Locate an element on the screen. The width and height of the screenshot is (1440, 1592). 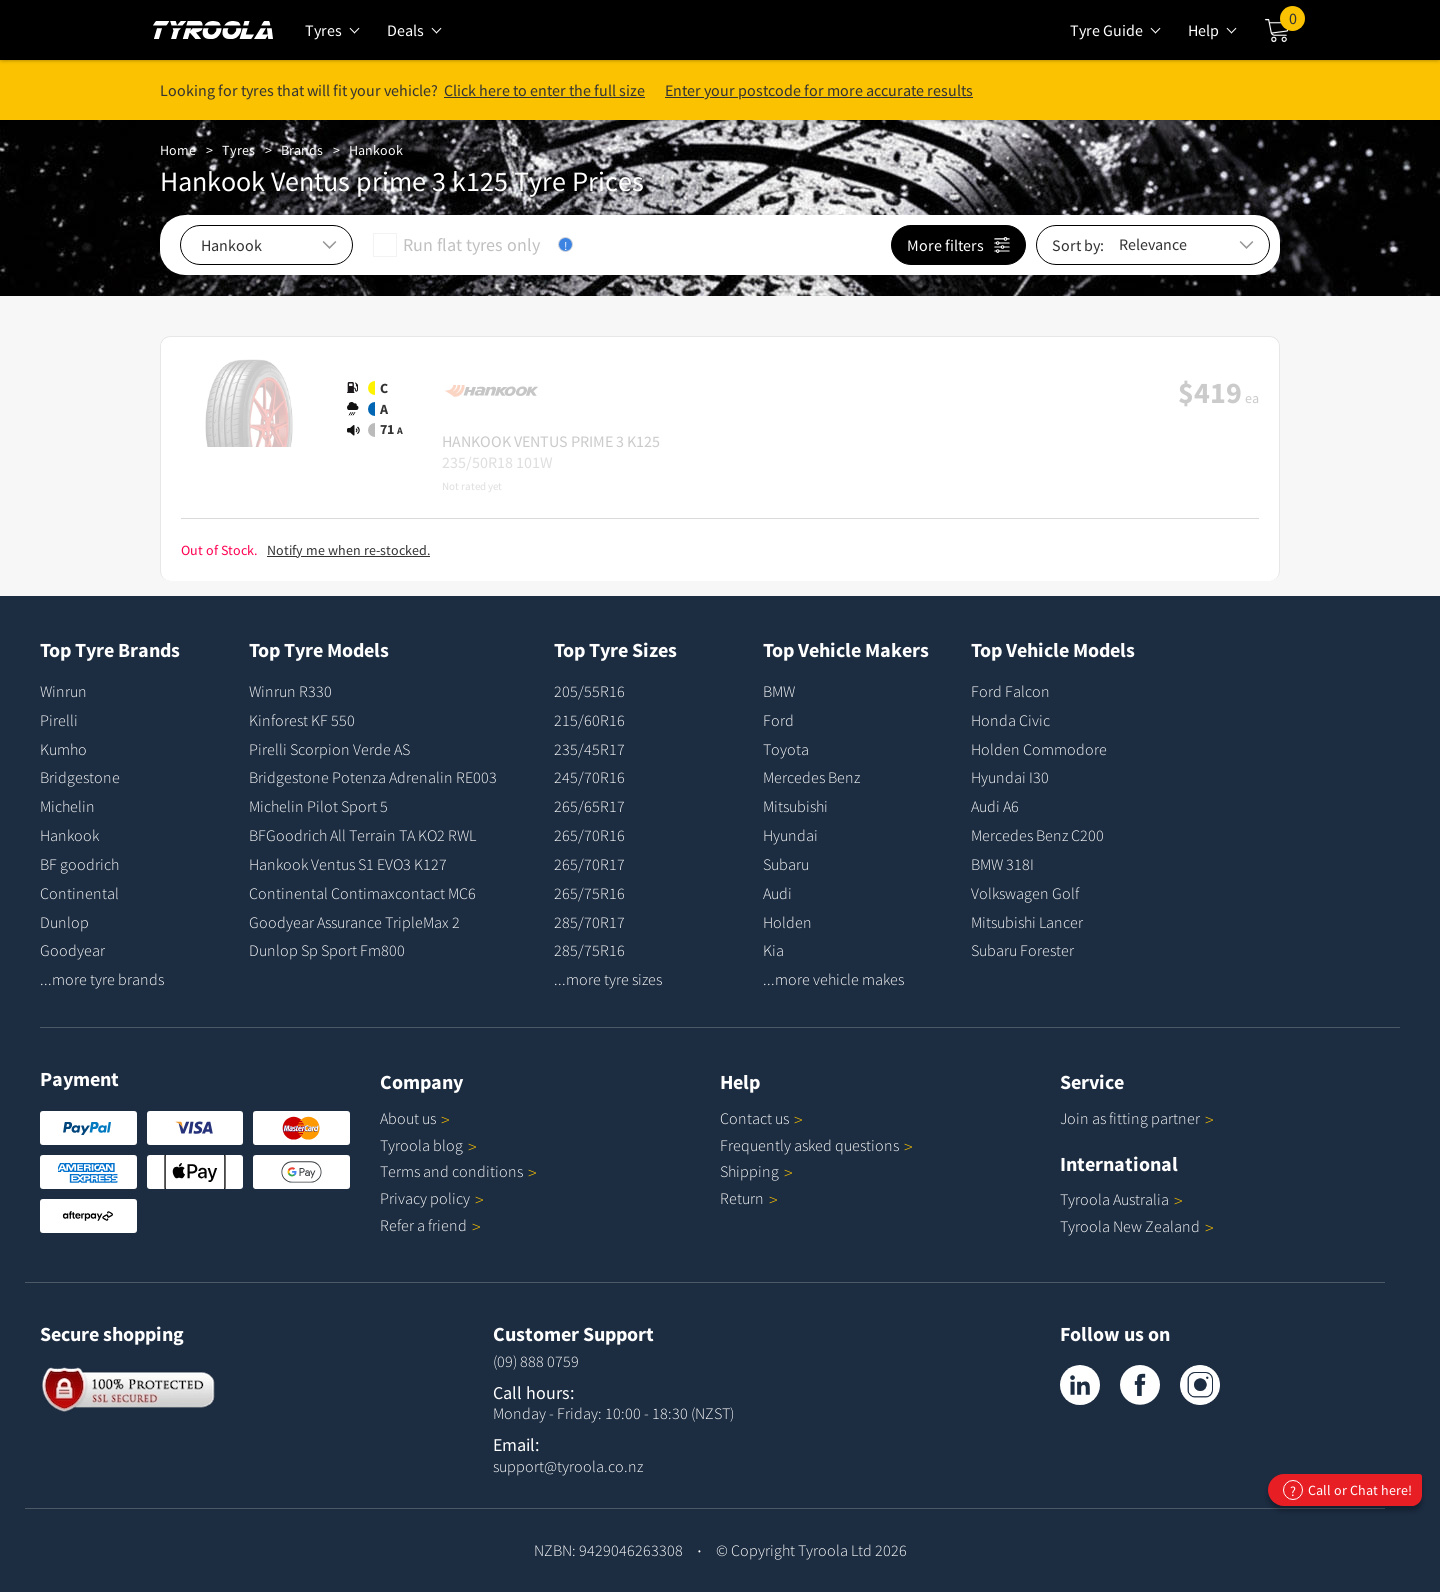
...more tyre sizes is located at coordinates (608, 979).